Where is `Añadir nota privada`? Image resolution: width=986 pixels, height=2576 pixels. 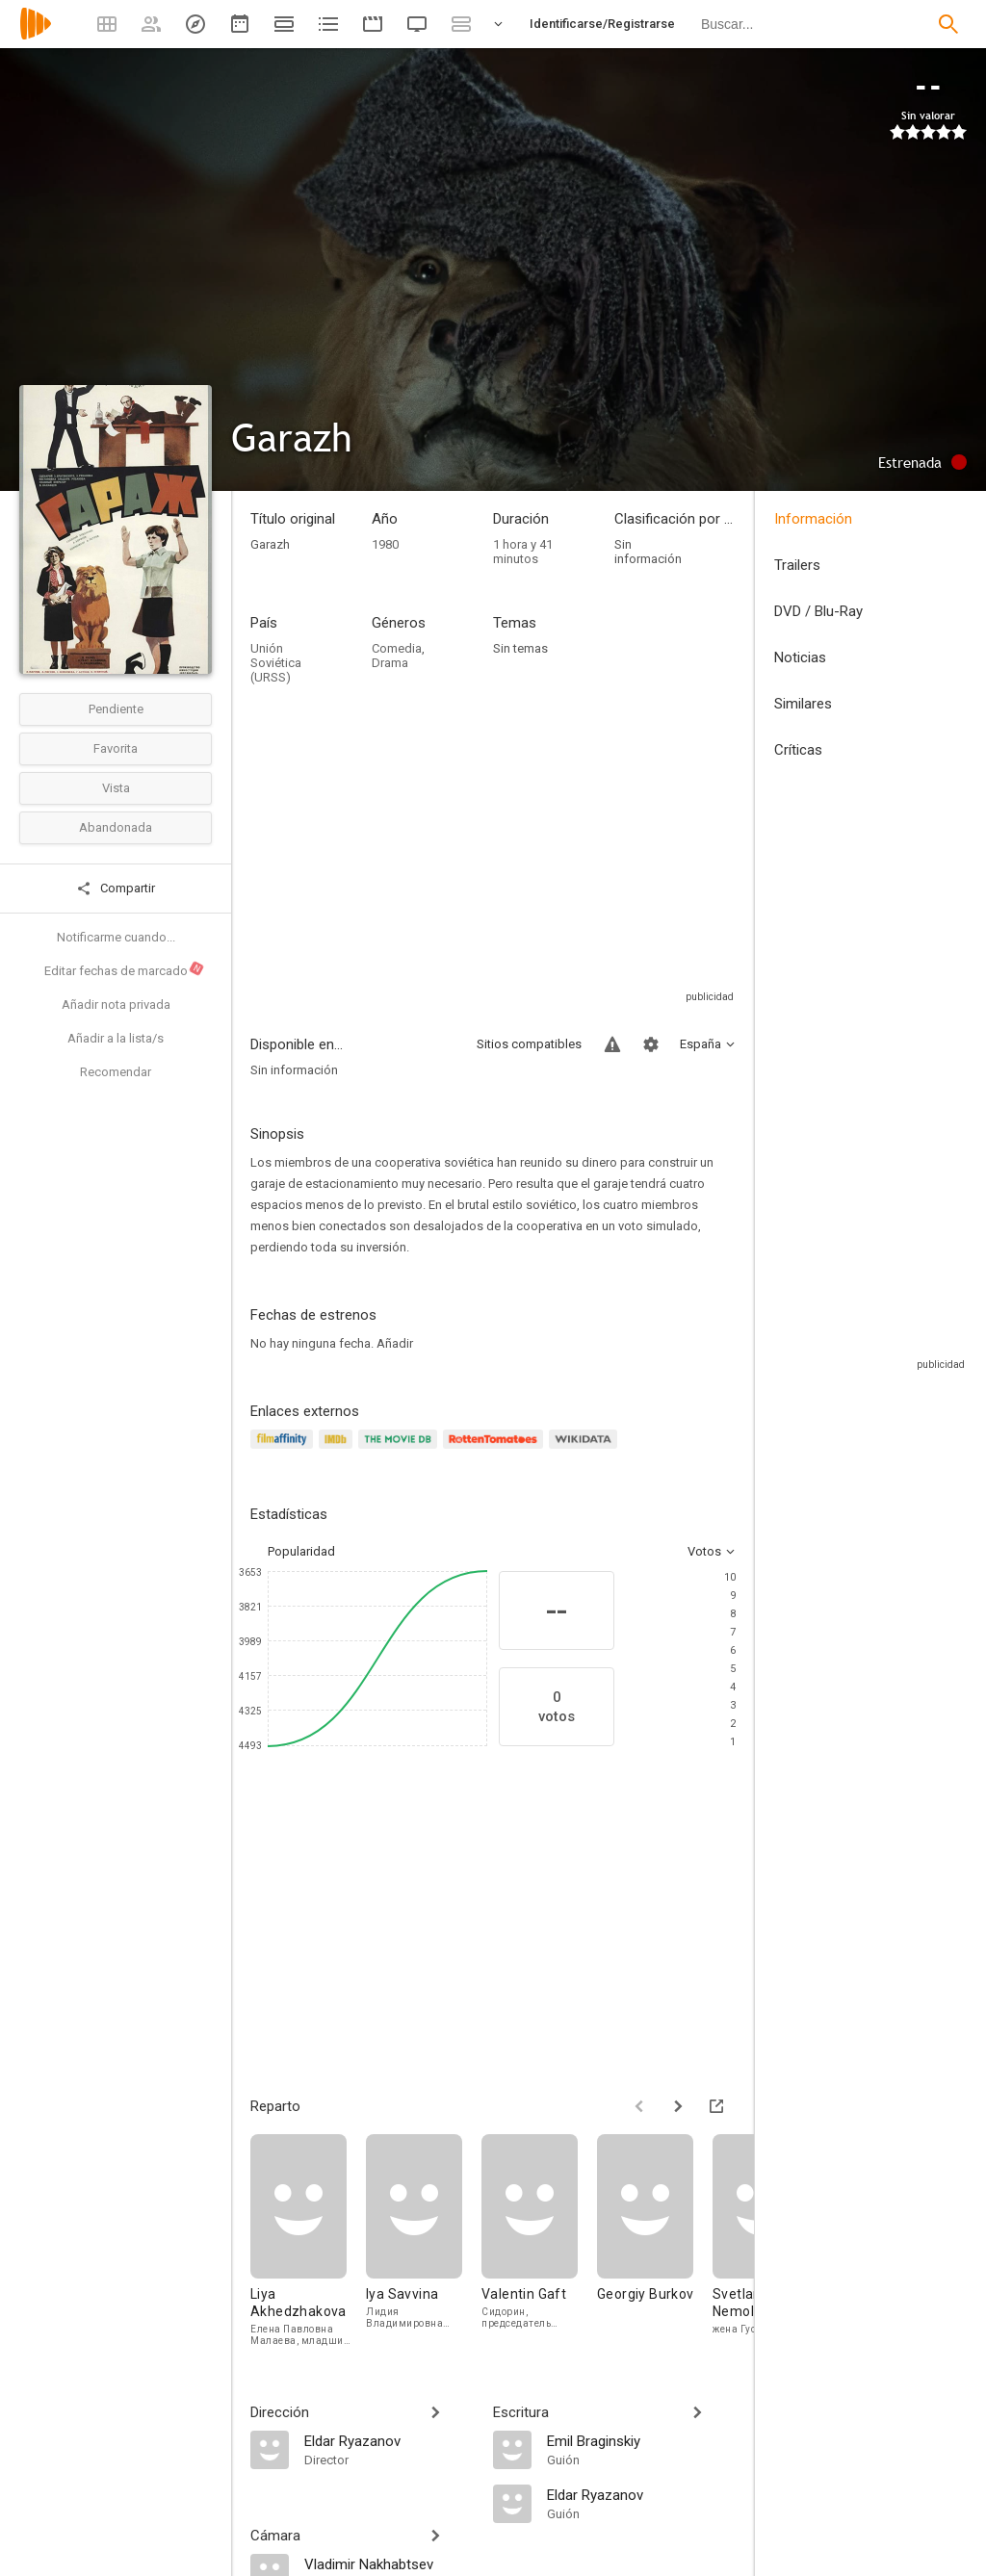
Añadir nota privada is located at coordinates (116, 1004).